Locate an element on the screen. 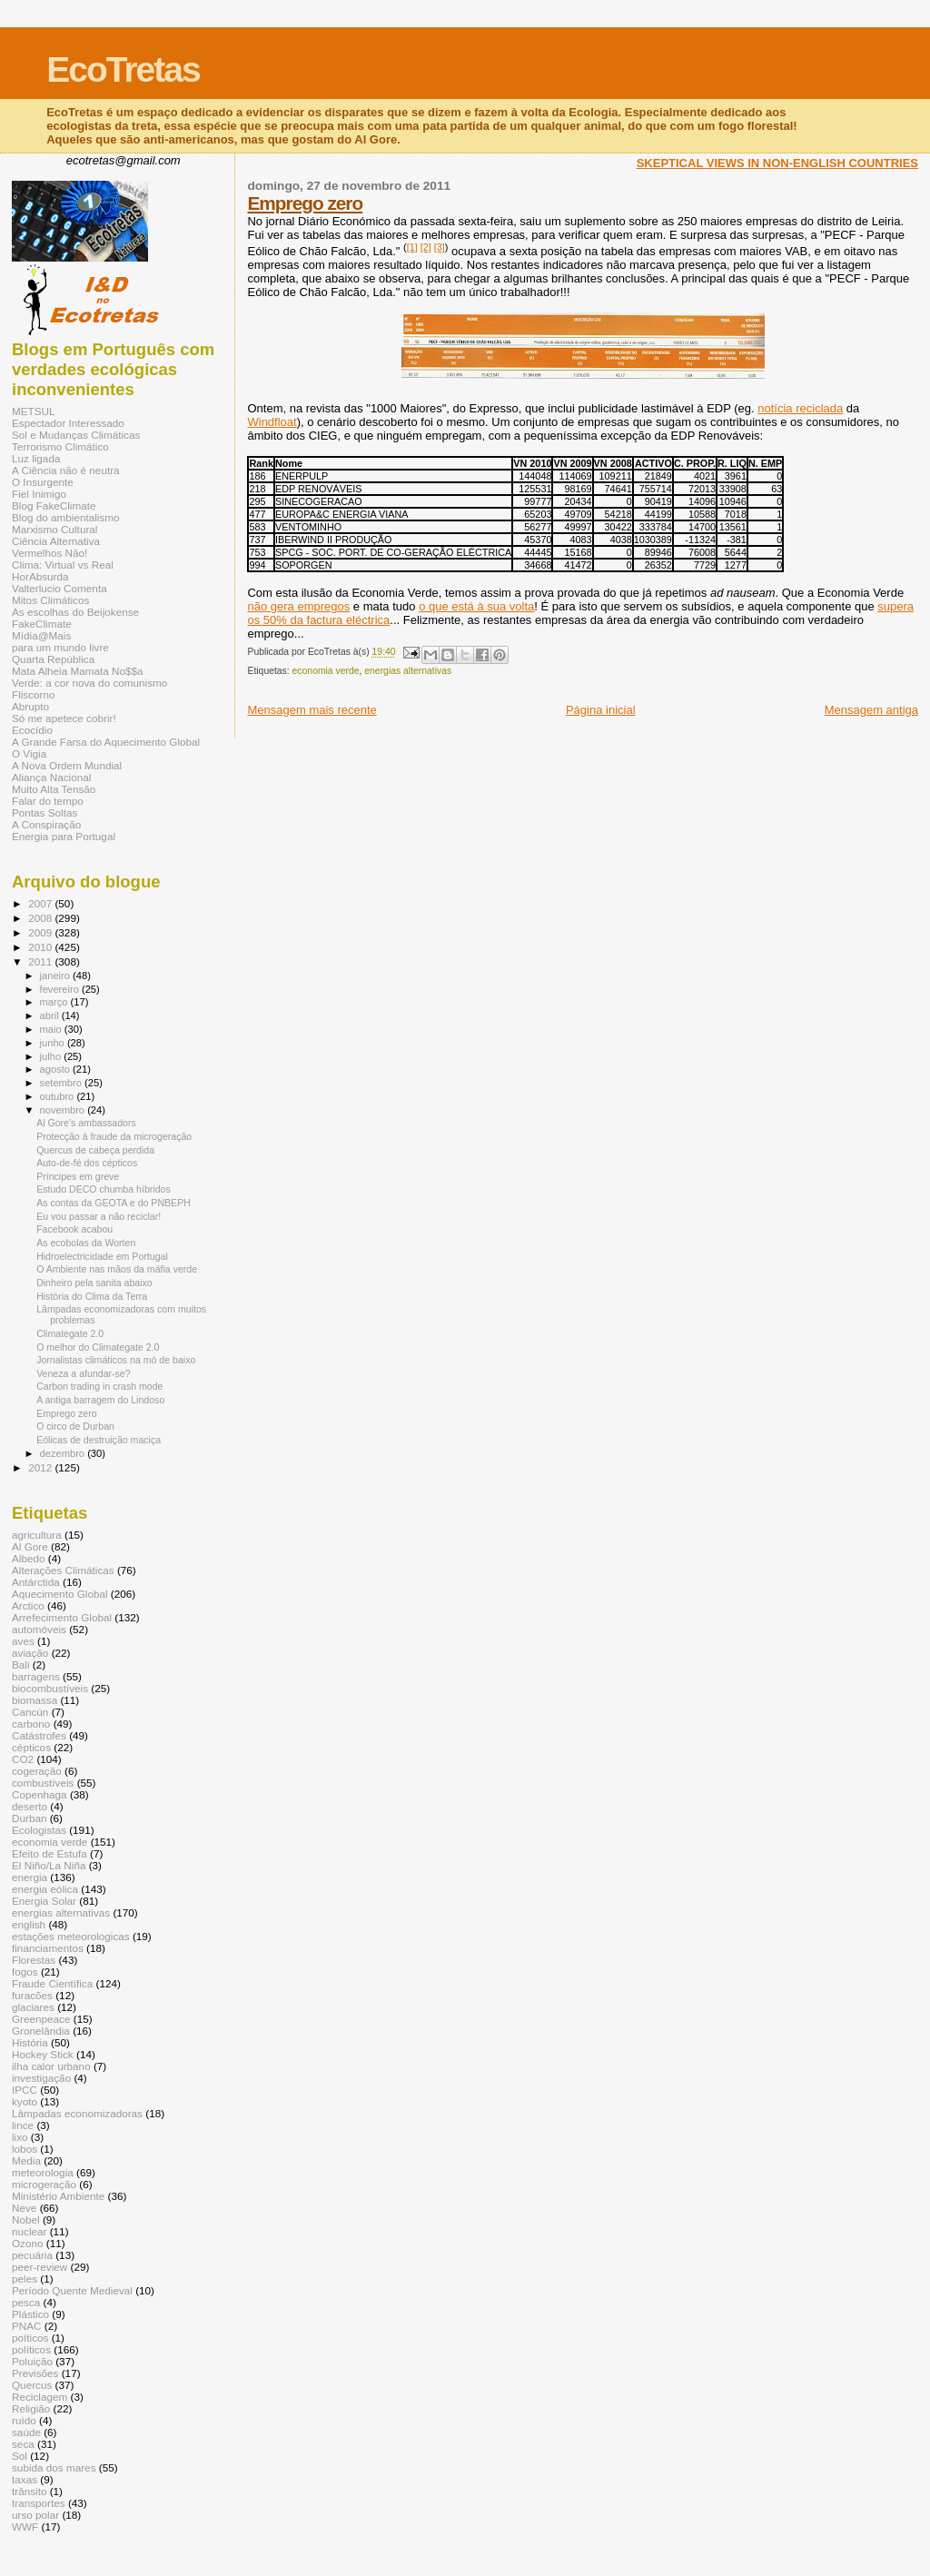 Image resolution: width=930 pixels, height=2576 pixels. Jornalistas climáticos na mó de baixo is located at coordinates (115, 1359).